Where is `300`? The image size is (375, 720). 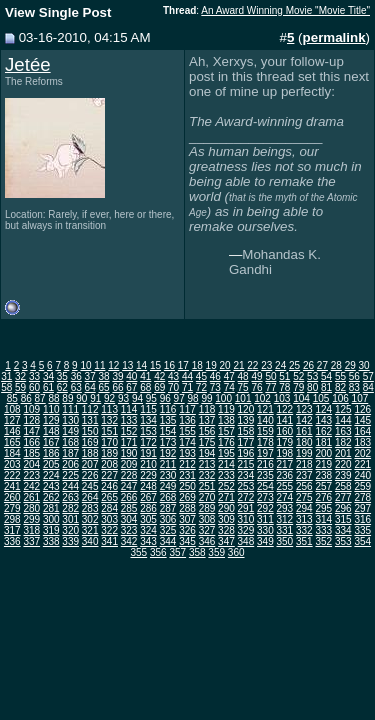
300 is located at coordinates (51, 519).